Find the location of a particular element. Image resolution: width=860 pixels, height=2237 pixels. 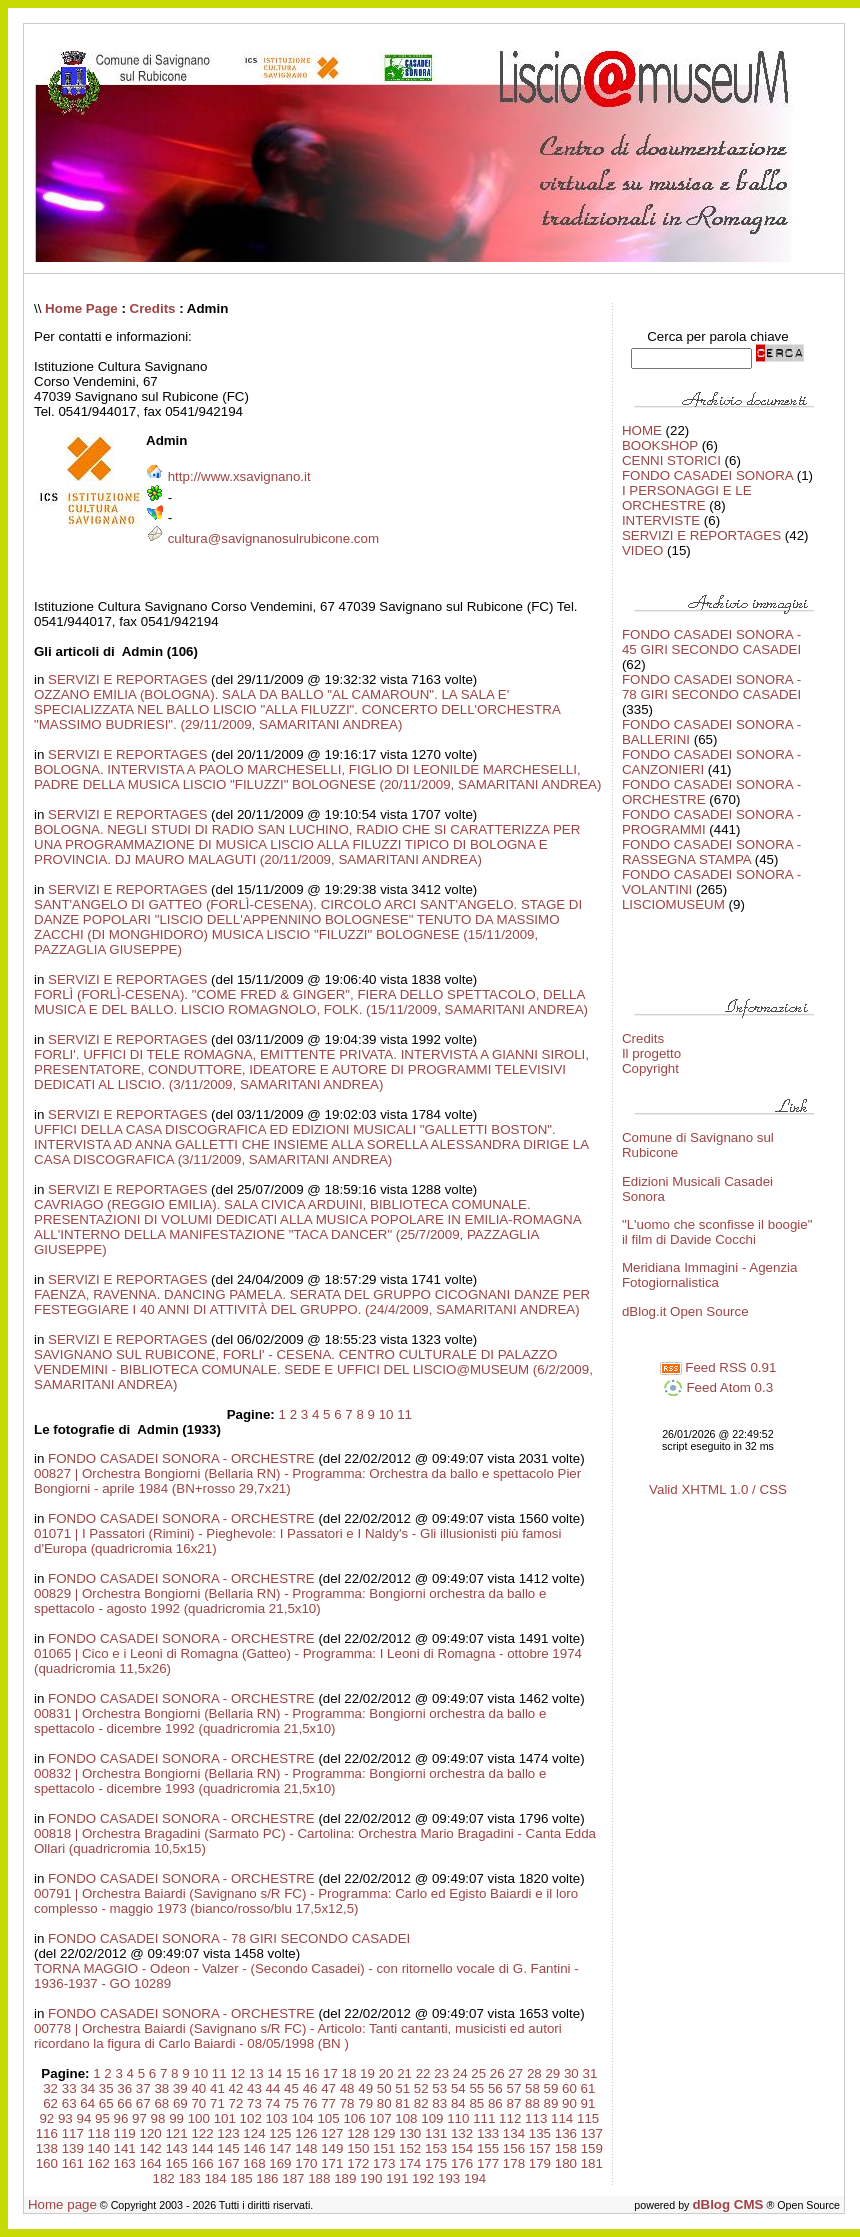

104 is located at coordinates (302, 2118).